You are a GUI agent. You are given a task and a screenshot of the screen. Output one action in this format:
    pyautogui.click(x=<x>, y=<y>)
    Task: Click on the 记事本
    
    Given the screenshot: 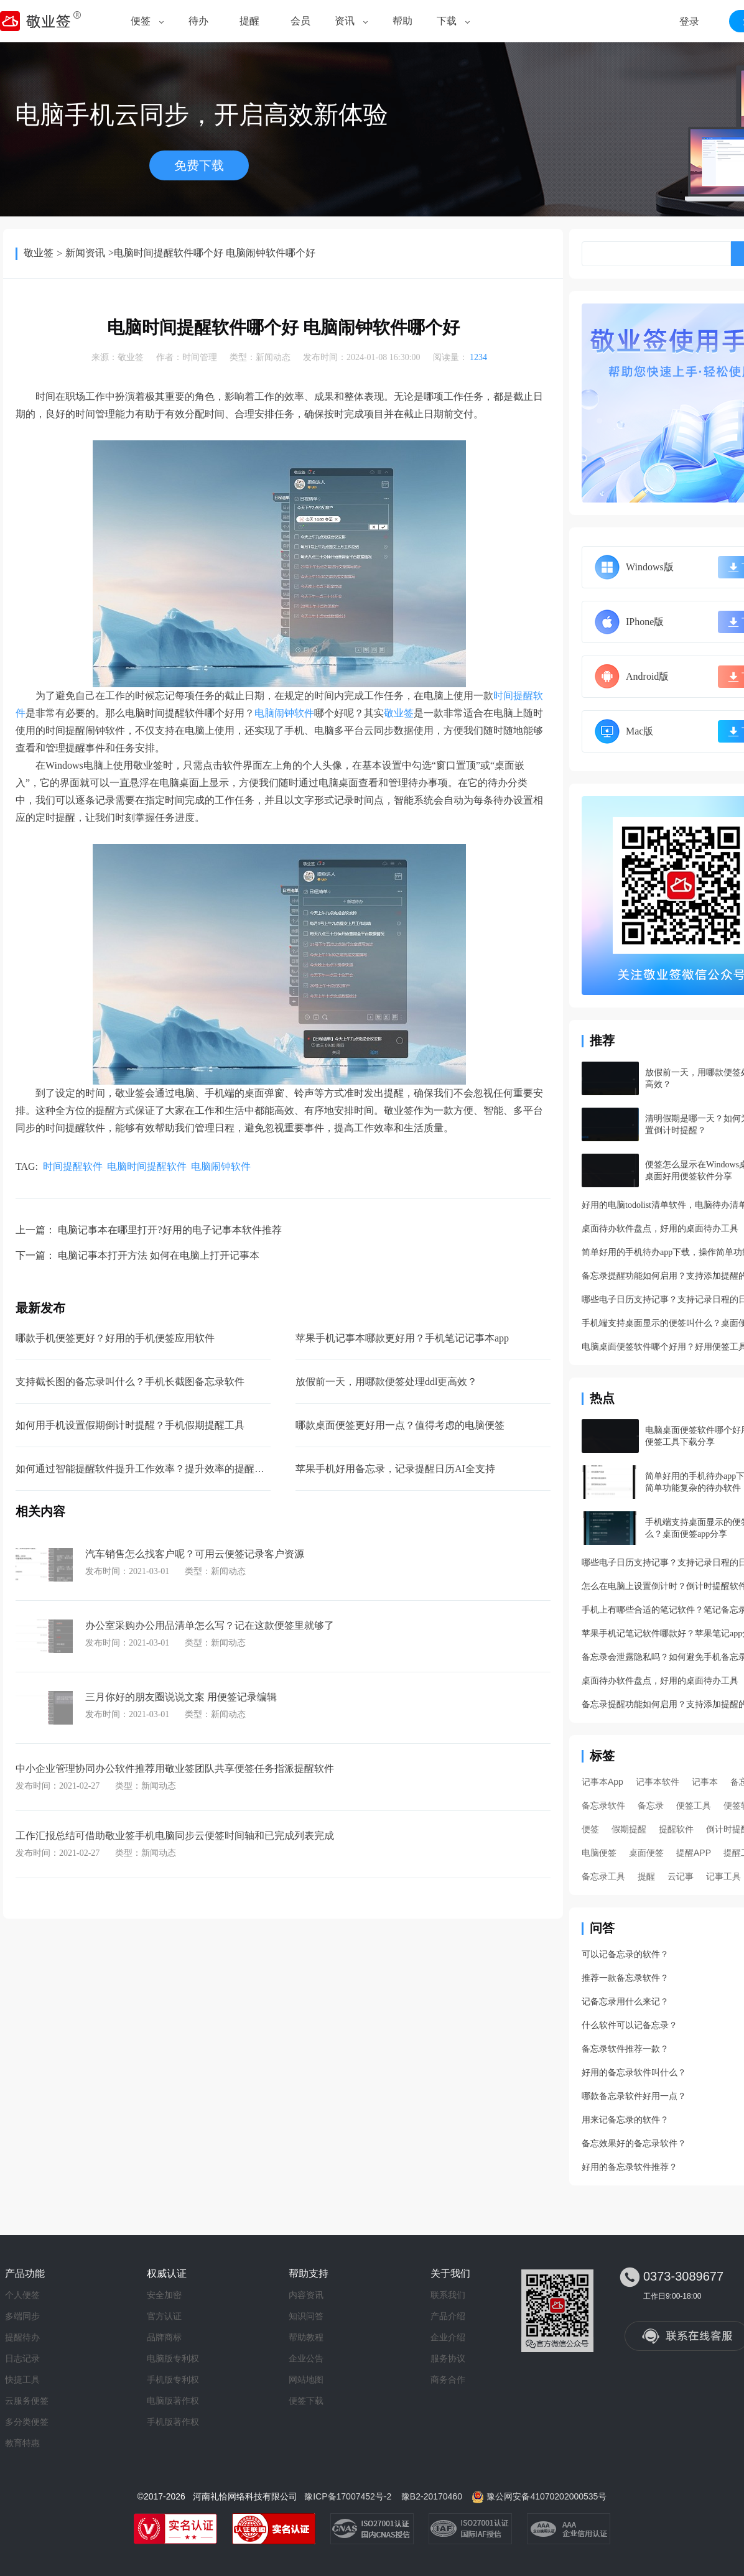 What is the action you would take?
    pyautogui.click(x=705, y=1782)
    